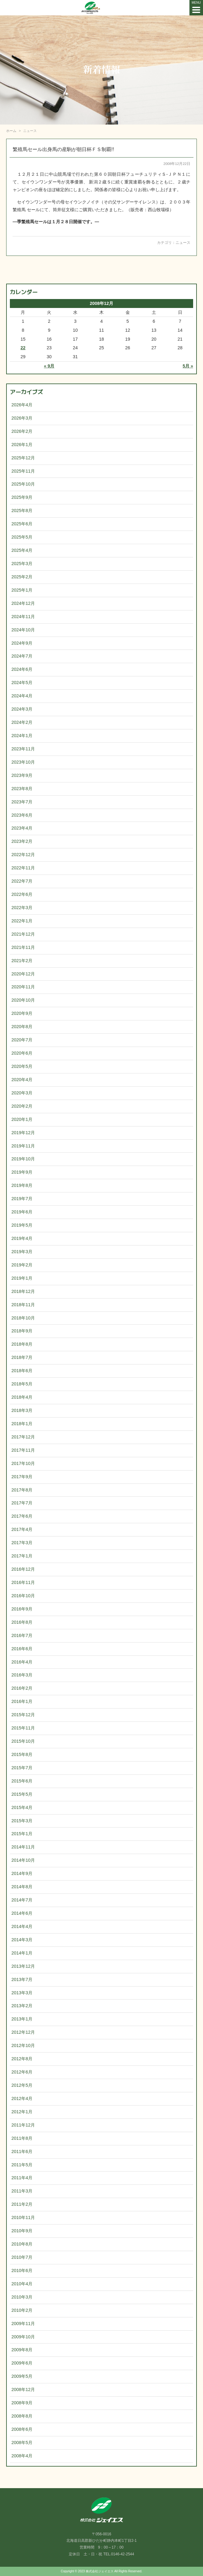 The width and height of the screenshot is (203, 2576). I want to click on 2019年7月, so click(21, 1198).